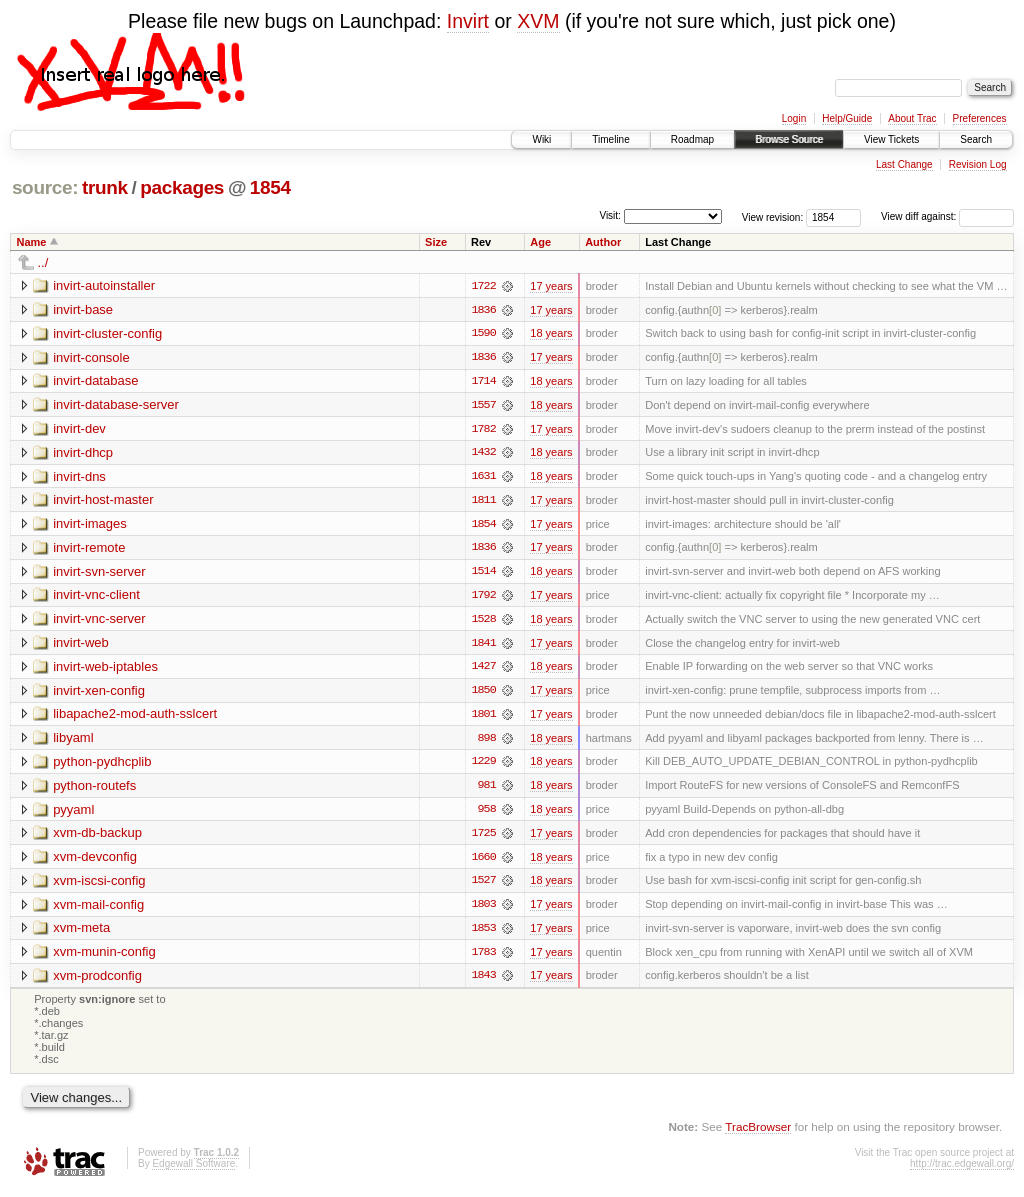 The height and width of the screenshot is (1197, 1024). What do you see at coordinates (483, 334) in the screenshot?
I see `1590` at bounding box center [483, 334].